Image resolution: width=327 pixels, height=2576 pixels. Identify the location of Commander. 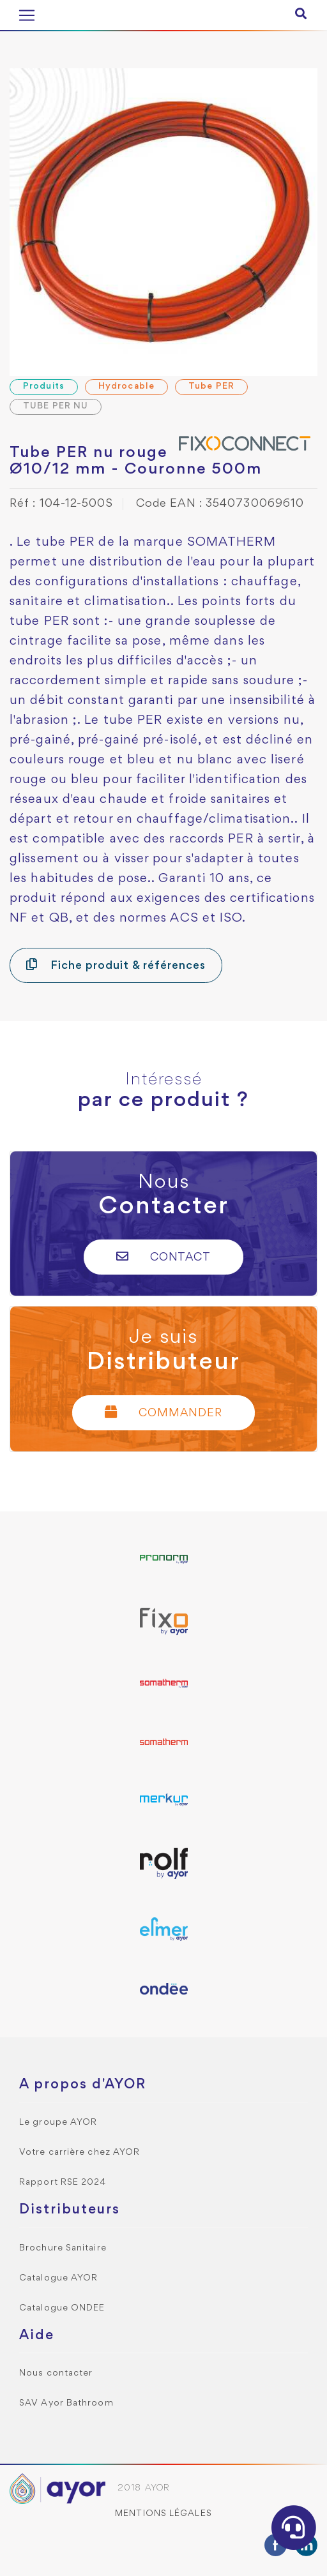
(163, 1412).